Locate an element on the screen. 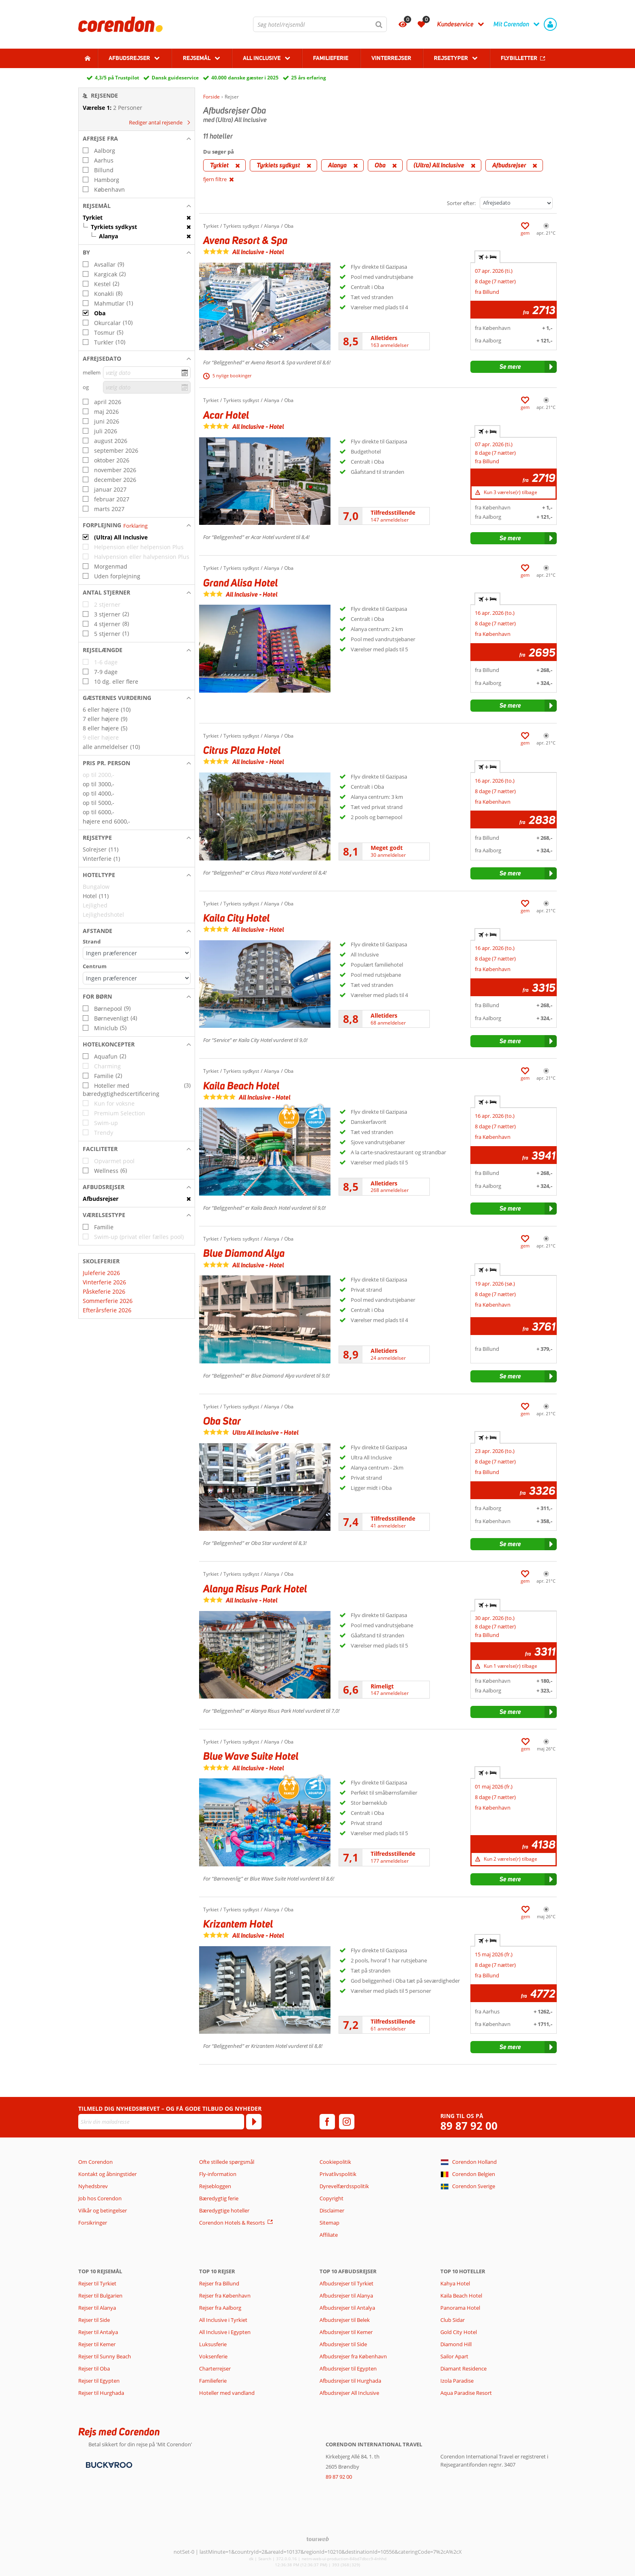  Aqua Paradise Resort is located at coordinates (466, 2392).